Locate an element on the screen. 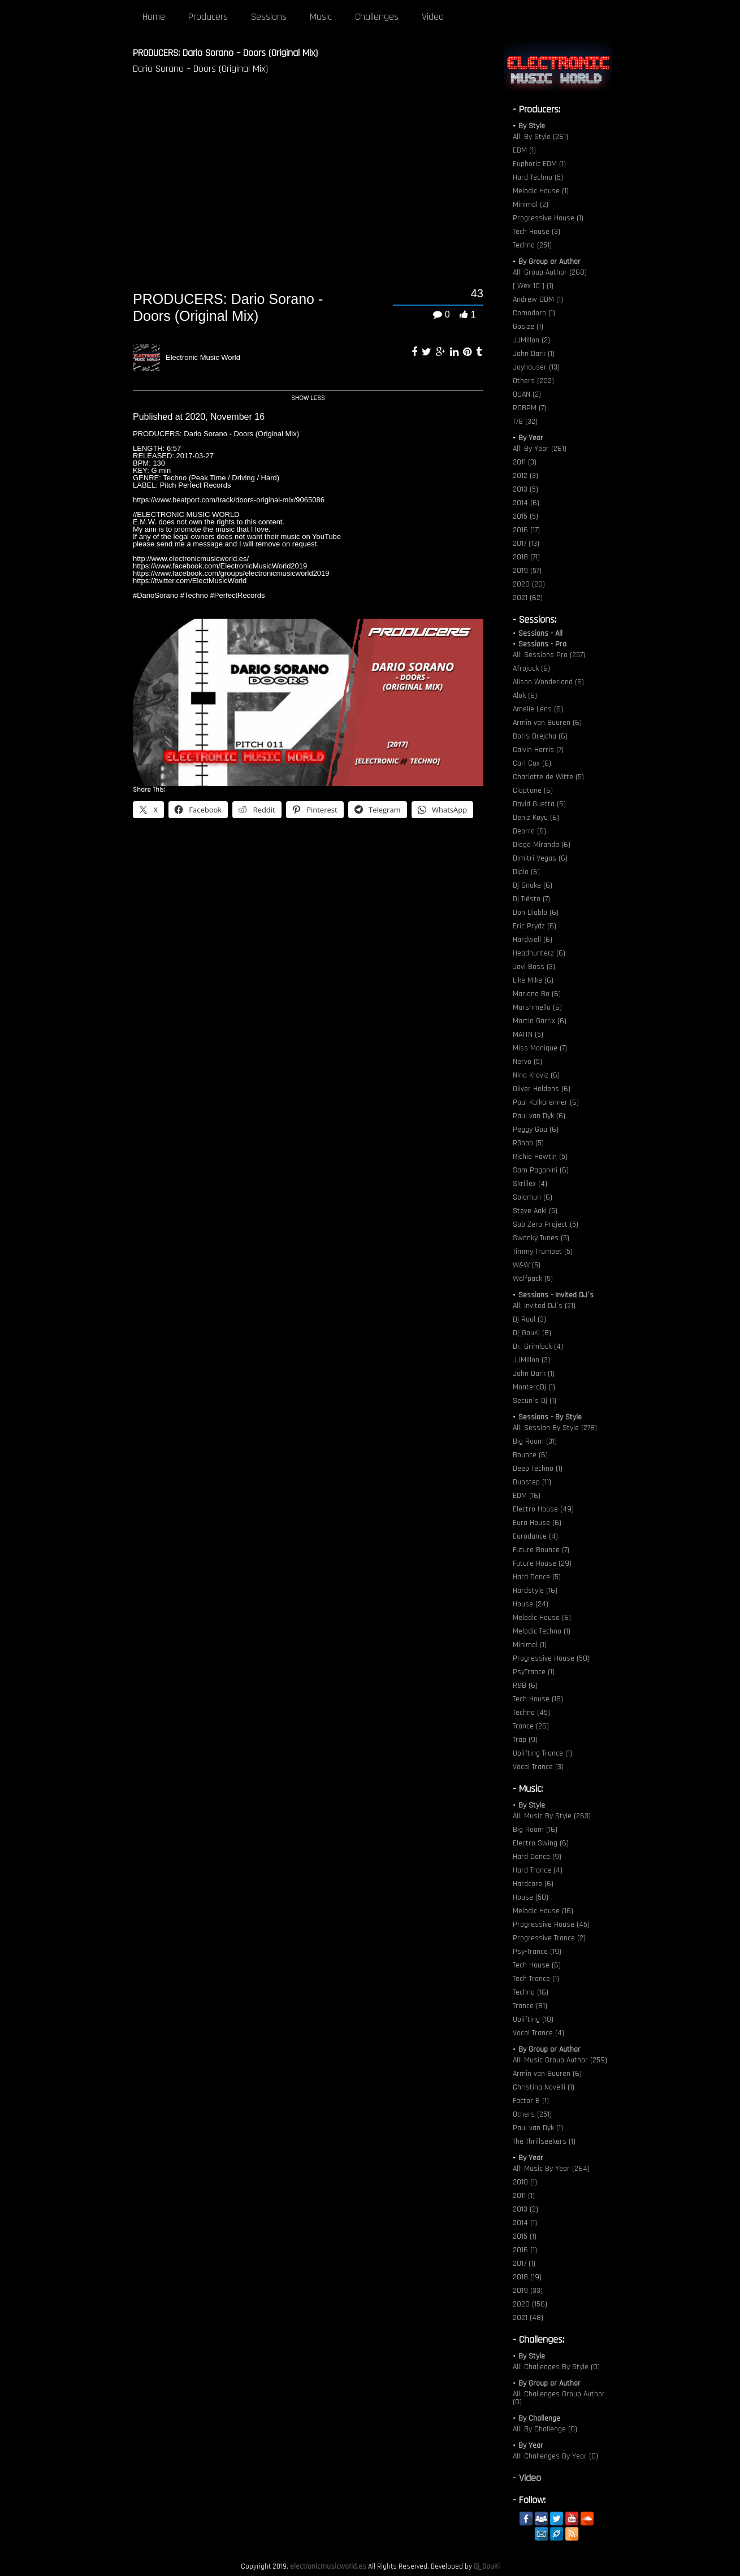 The width and height of the screenshot is (740, 2576). Trap (9) is located at coordinates (525, 1740).